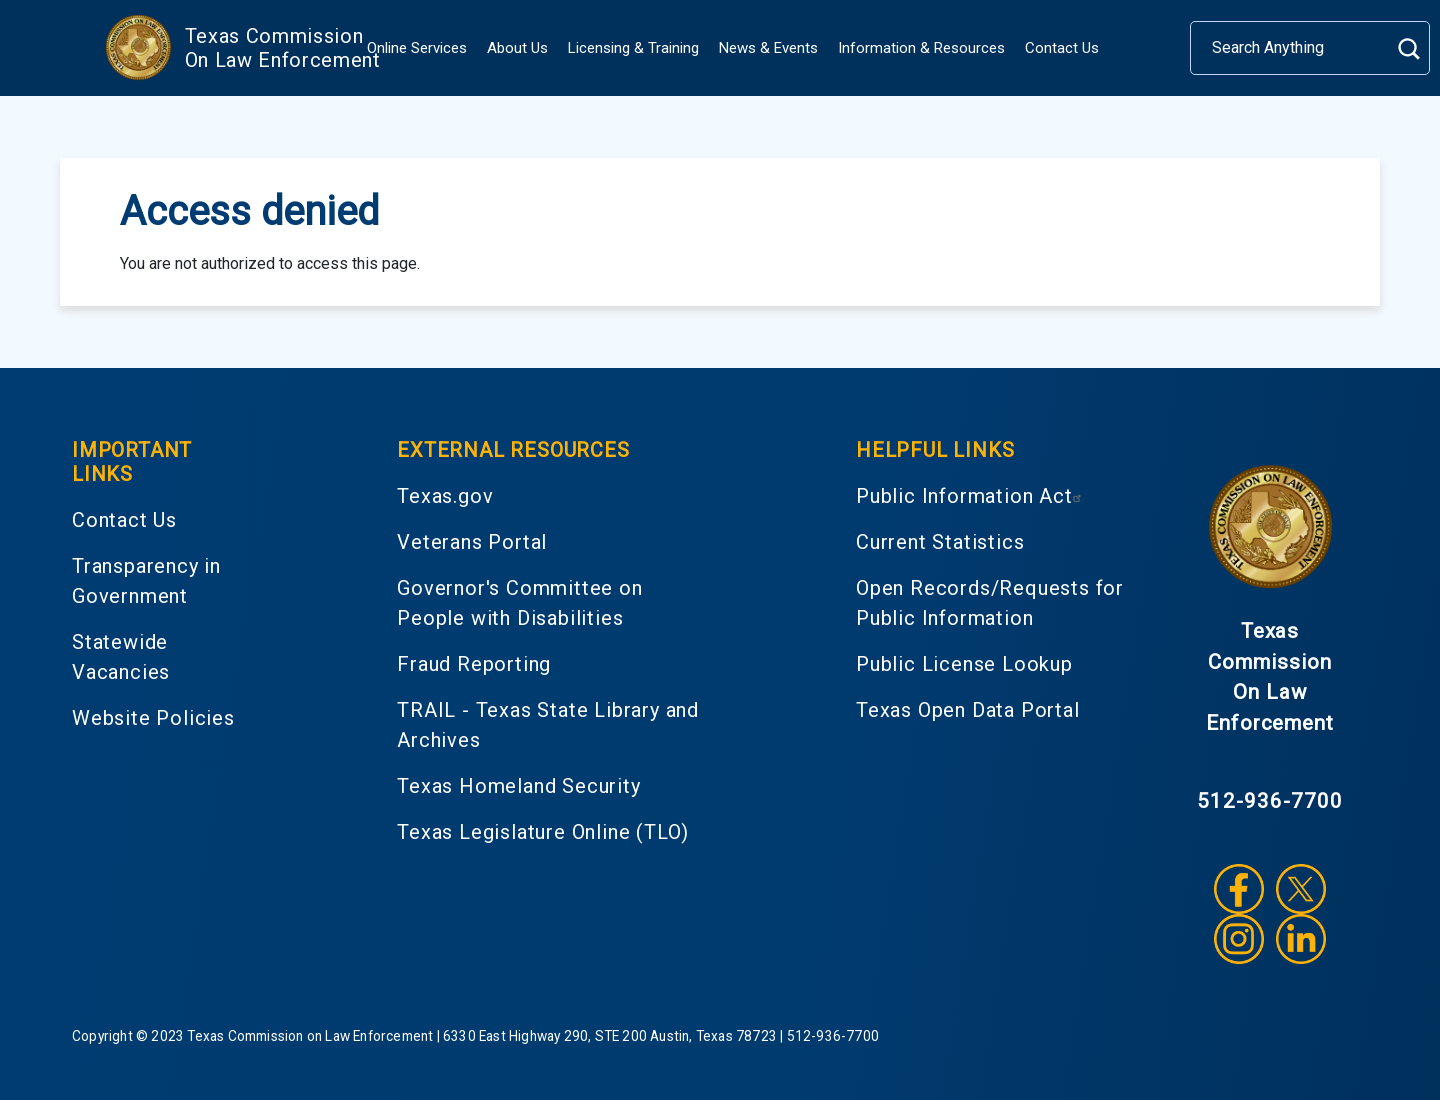 This screenshot has width=1440, height=1100. Describe the element at coordinates (445, 496) in the screenshot. I see `Texas.gov` at that location.